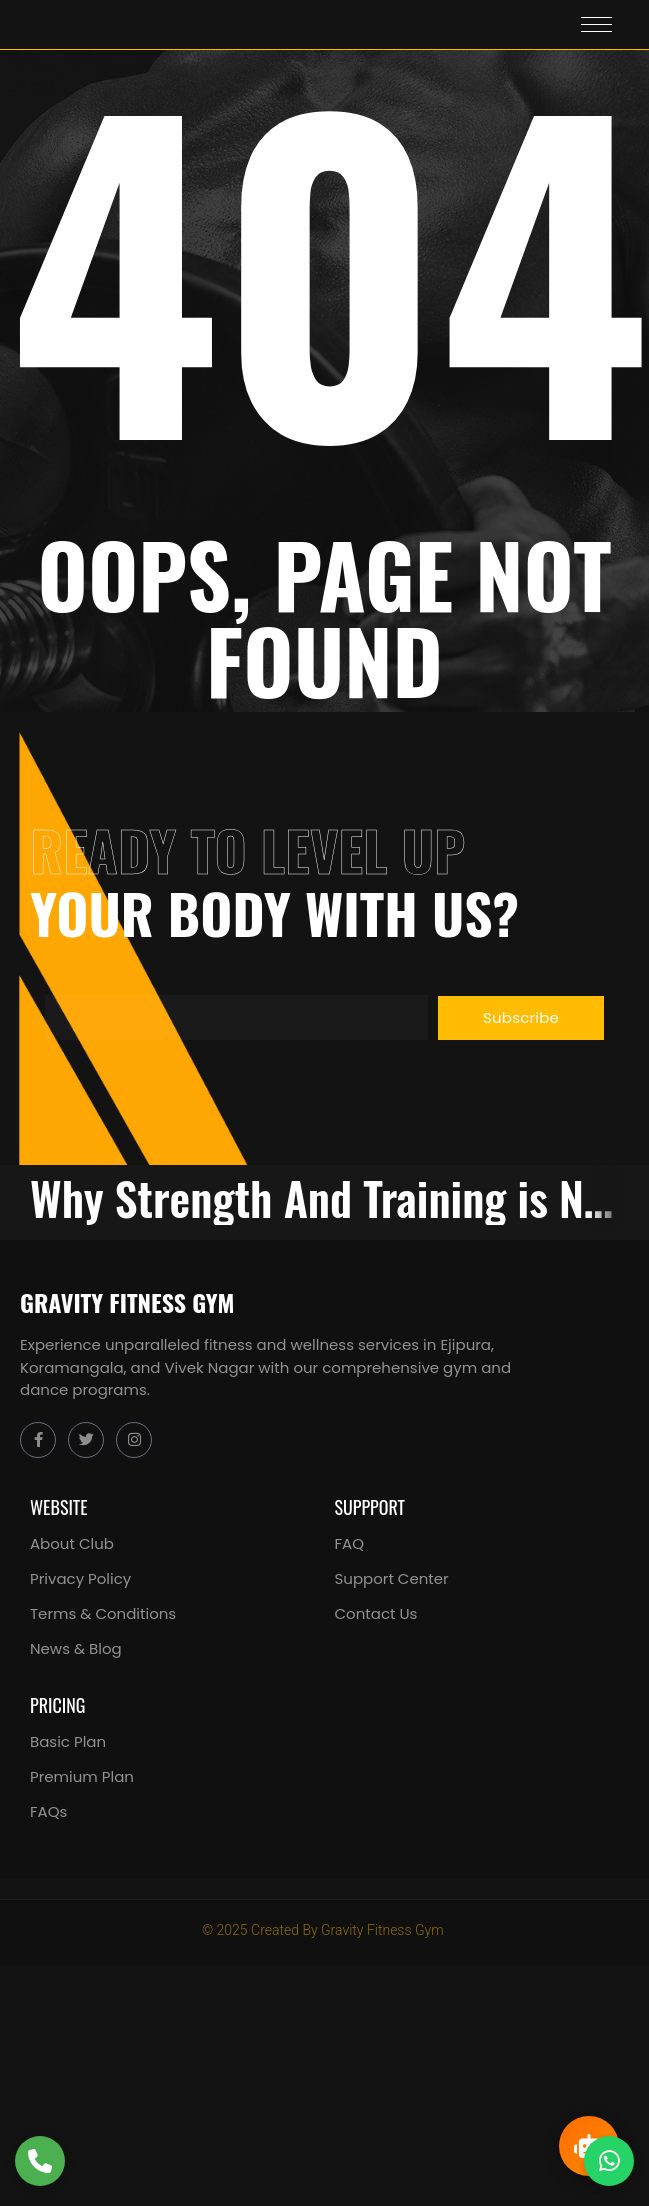 Image resolution: width=649 pixels, height=2206 pixels. Describe the element at coordinates (72, 1543) in the screenshot. I see `About Club` at that location.